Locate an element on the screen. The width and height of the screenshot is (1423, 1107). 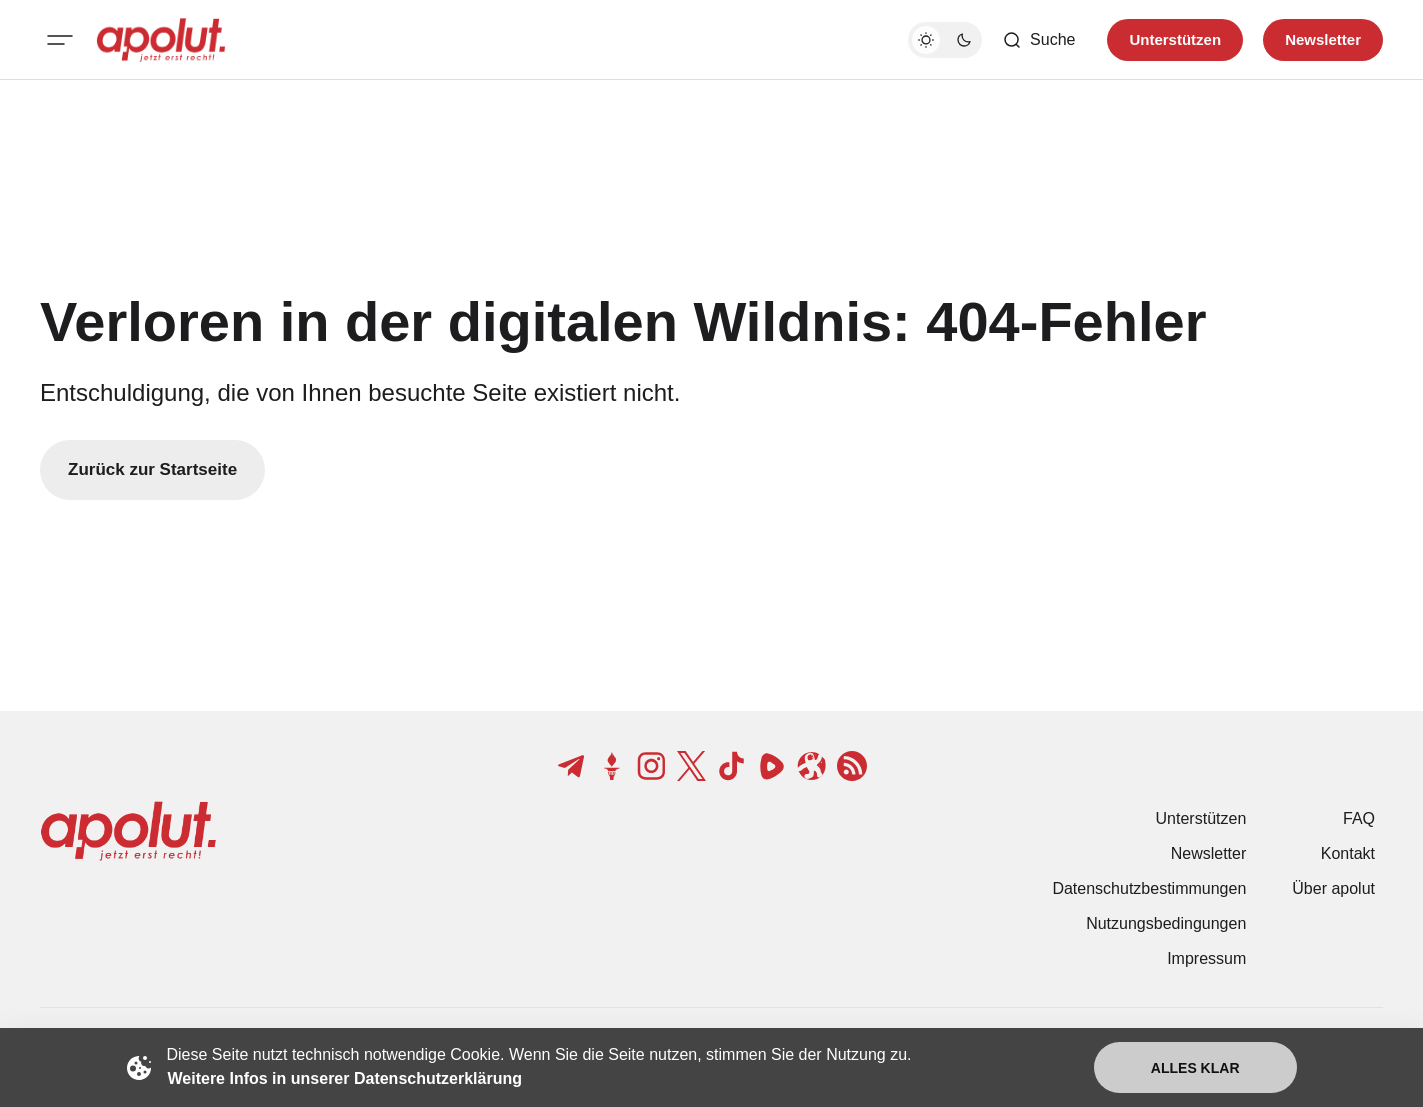
[apolut | Jetzt erst recht! logo and home page link] is located at coordinates (161, 40).